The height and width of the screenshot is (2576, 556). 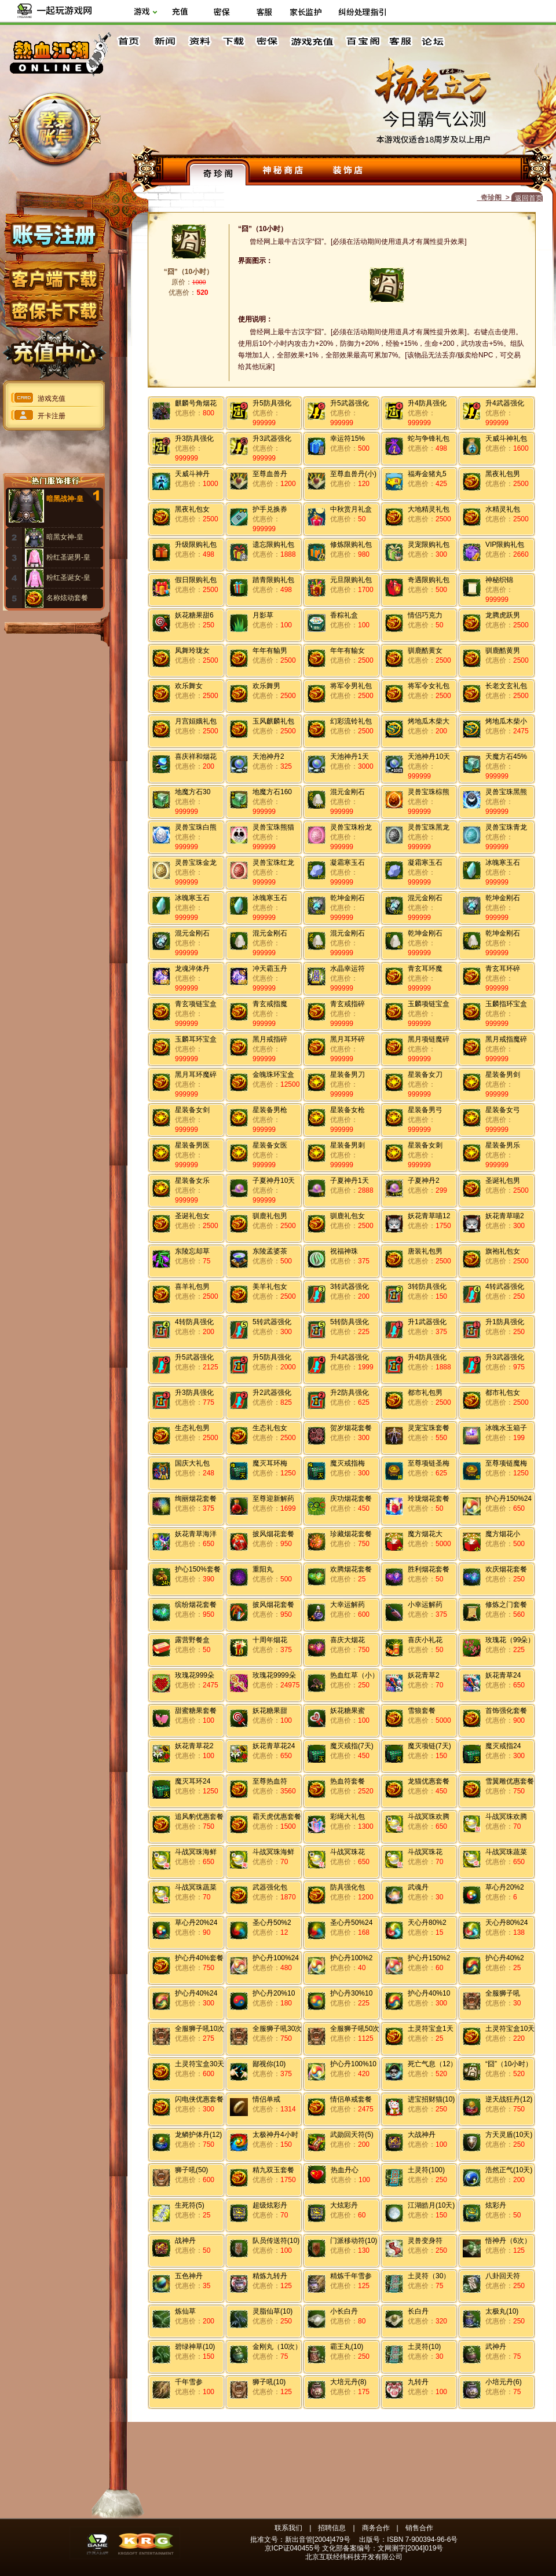 What do you see at coordinates (506, 1569) in the screenshot?
I see `欢庆烟花套餐` at bounding box center [506, 1569].